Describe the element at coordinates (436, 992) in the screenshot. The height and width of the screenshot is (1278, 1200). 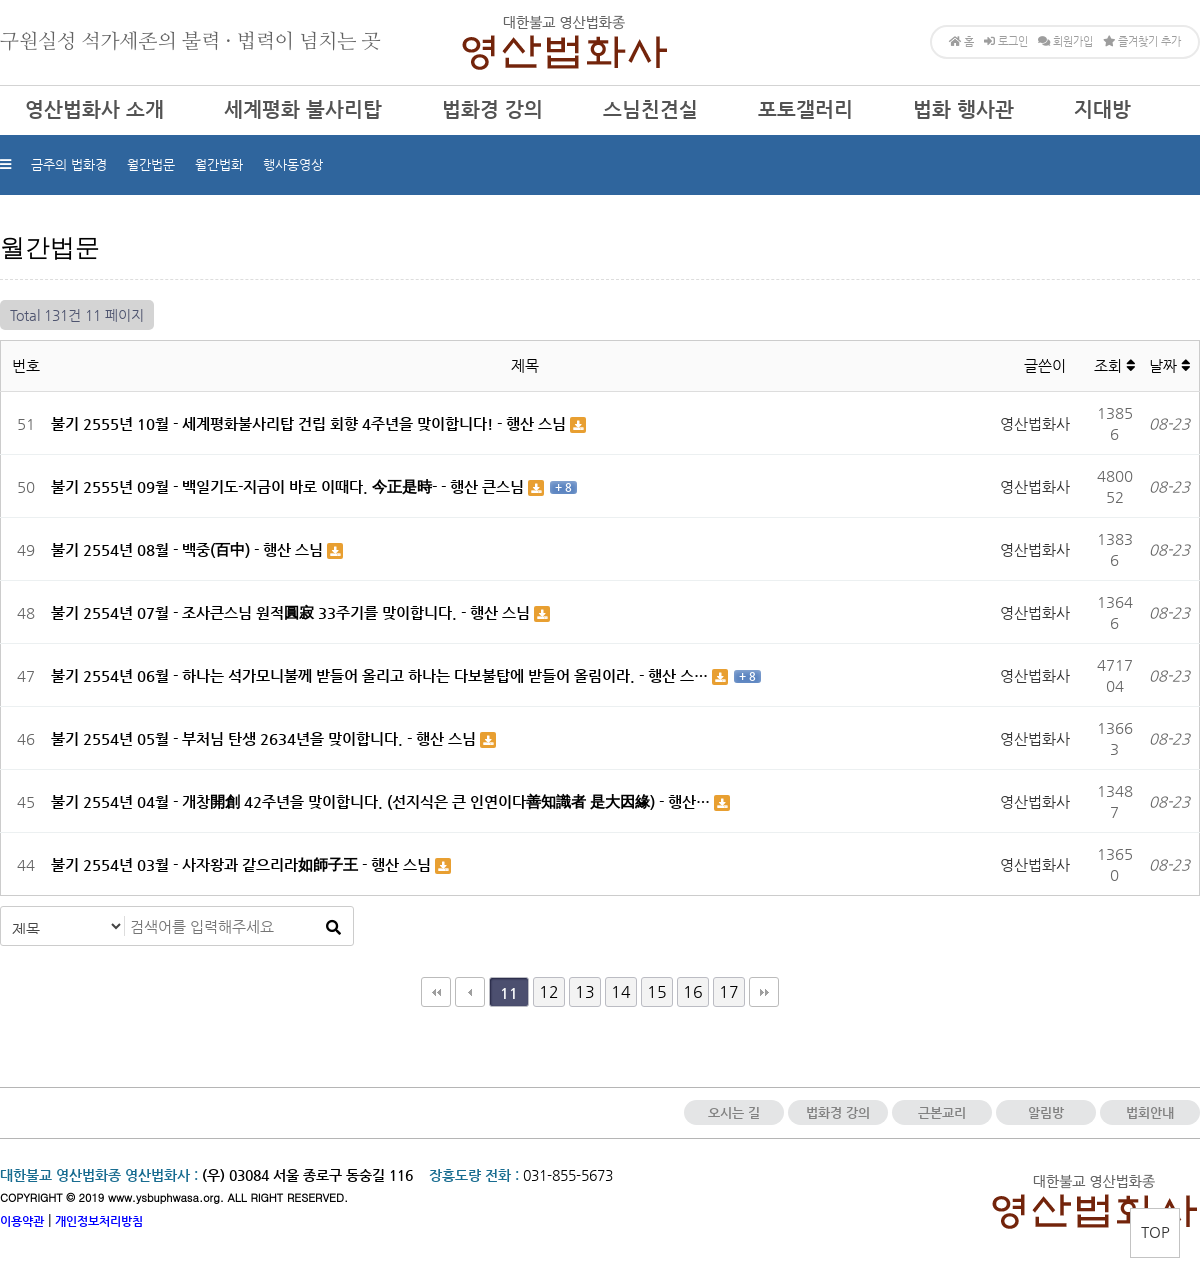
I see `처음` at that location.